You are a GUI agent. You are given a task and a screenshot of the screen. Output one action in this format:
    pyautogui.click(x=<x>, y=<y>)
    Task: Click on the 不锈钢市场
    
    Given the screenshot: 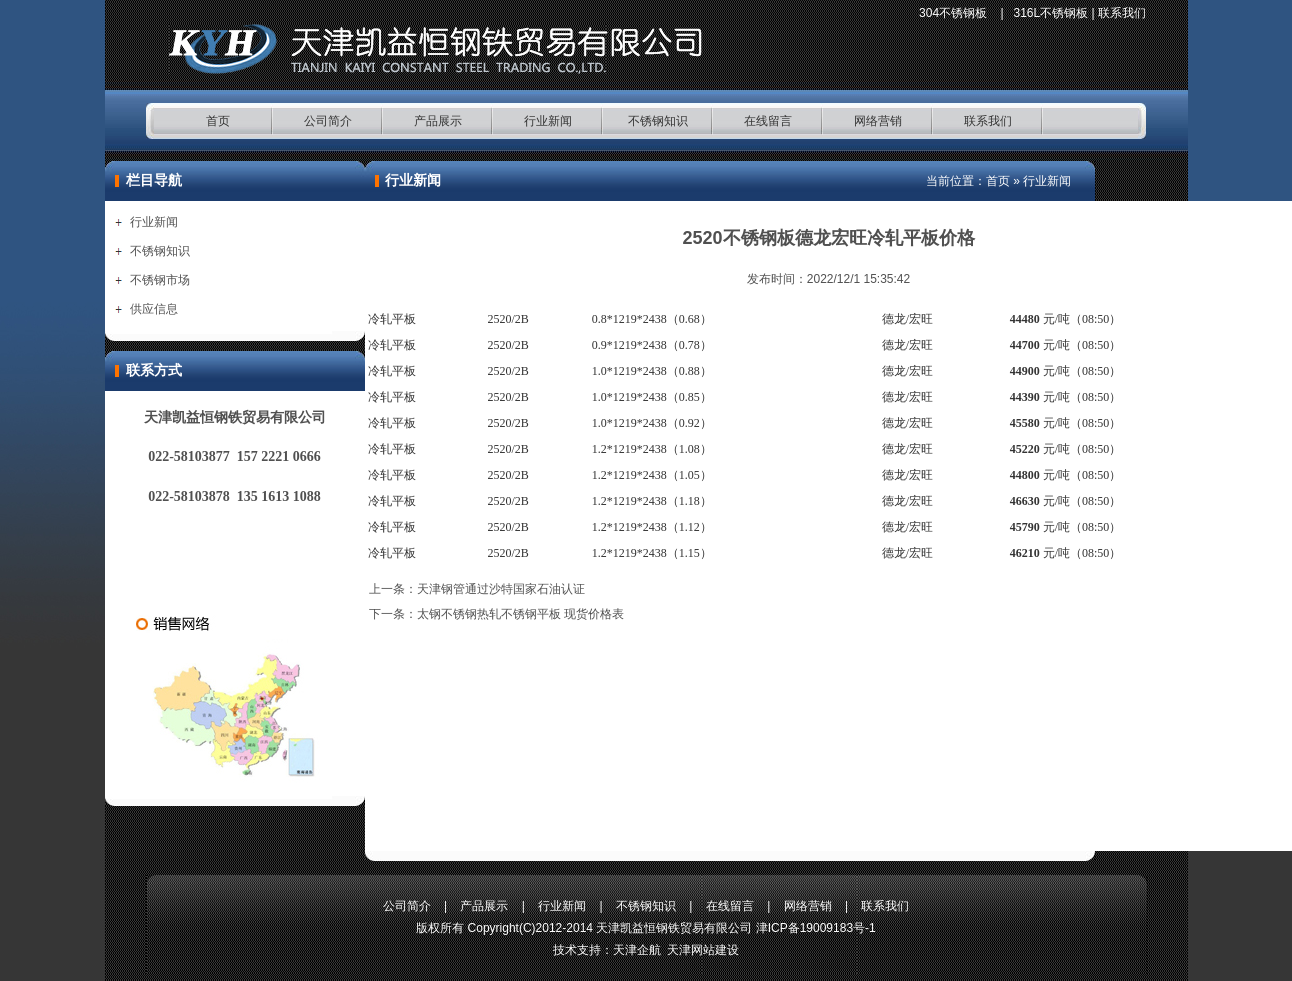 What is the action you would take?
    pyautogui.click(x=160, y=280)
    